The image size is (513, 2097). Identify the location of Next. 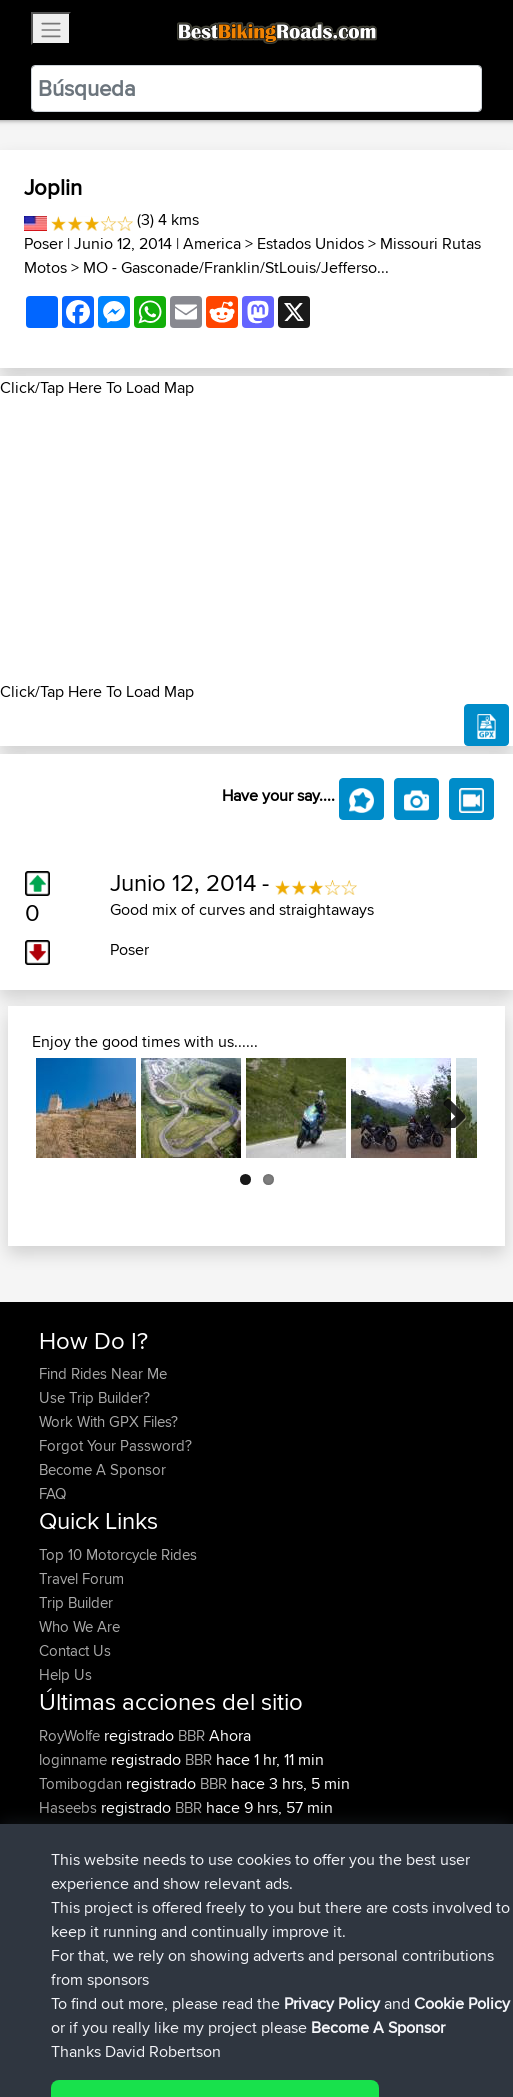
(447, 1108).